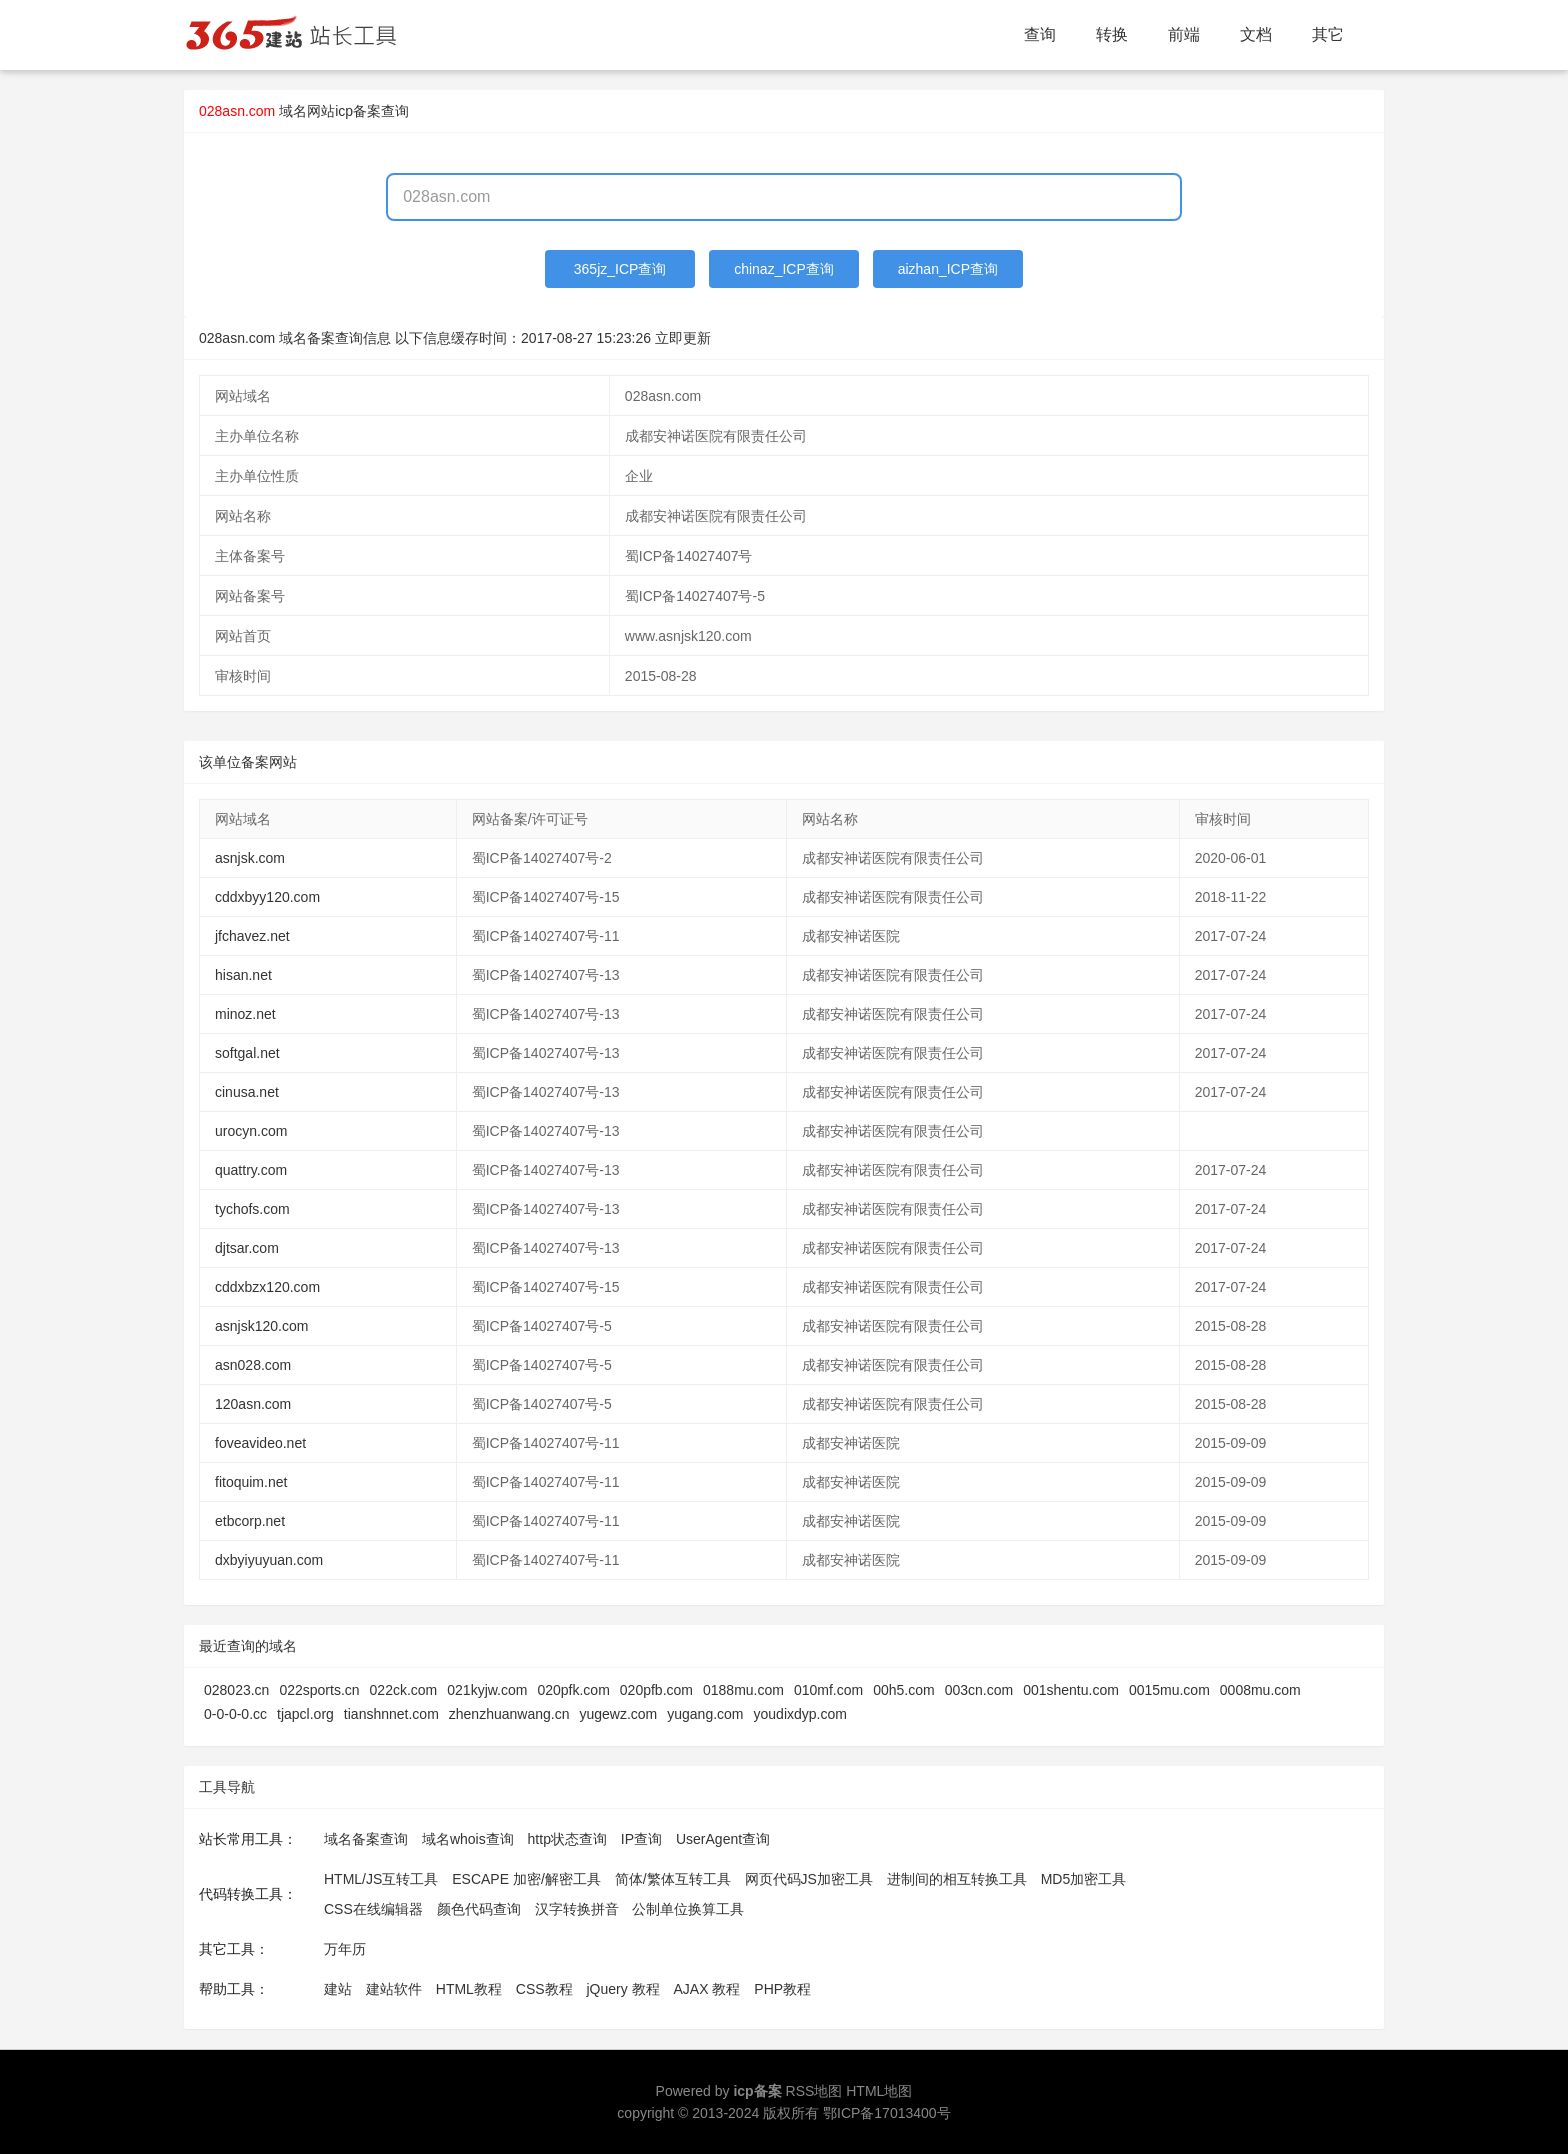 The image size is (1568, 2154). Describe the element at coordinates (782, 1989) in the screenshot. I see `PHP教程` at that location.